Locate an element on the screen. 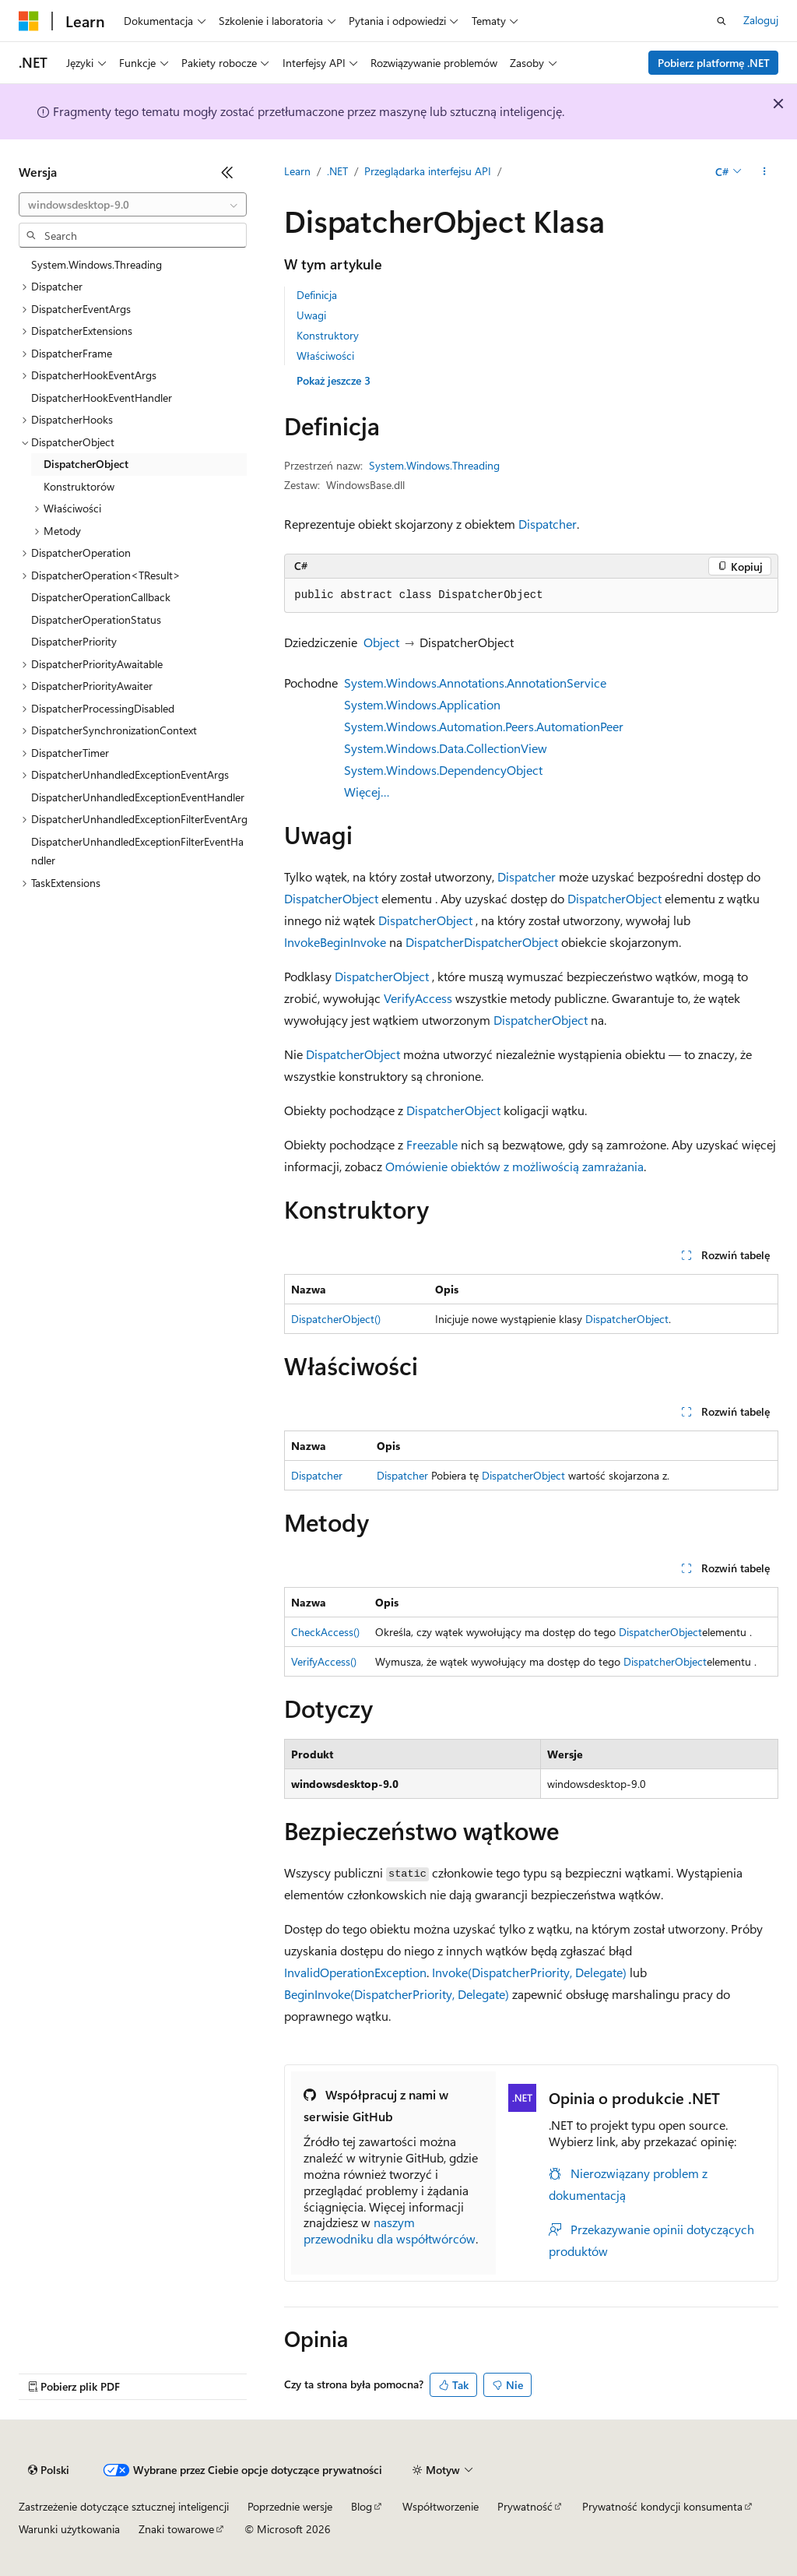 The width and height of the screenshot is (797, 2576). System.Windows.Threading [treeitem] is located at coordinates (96, 264).